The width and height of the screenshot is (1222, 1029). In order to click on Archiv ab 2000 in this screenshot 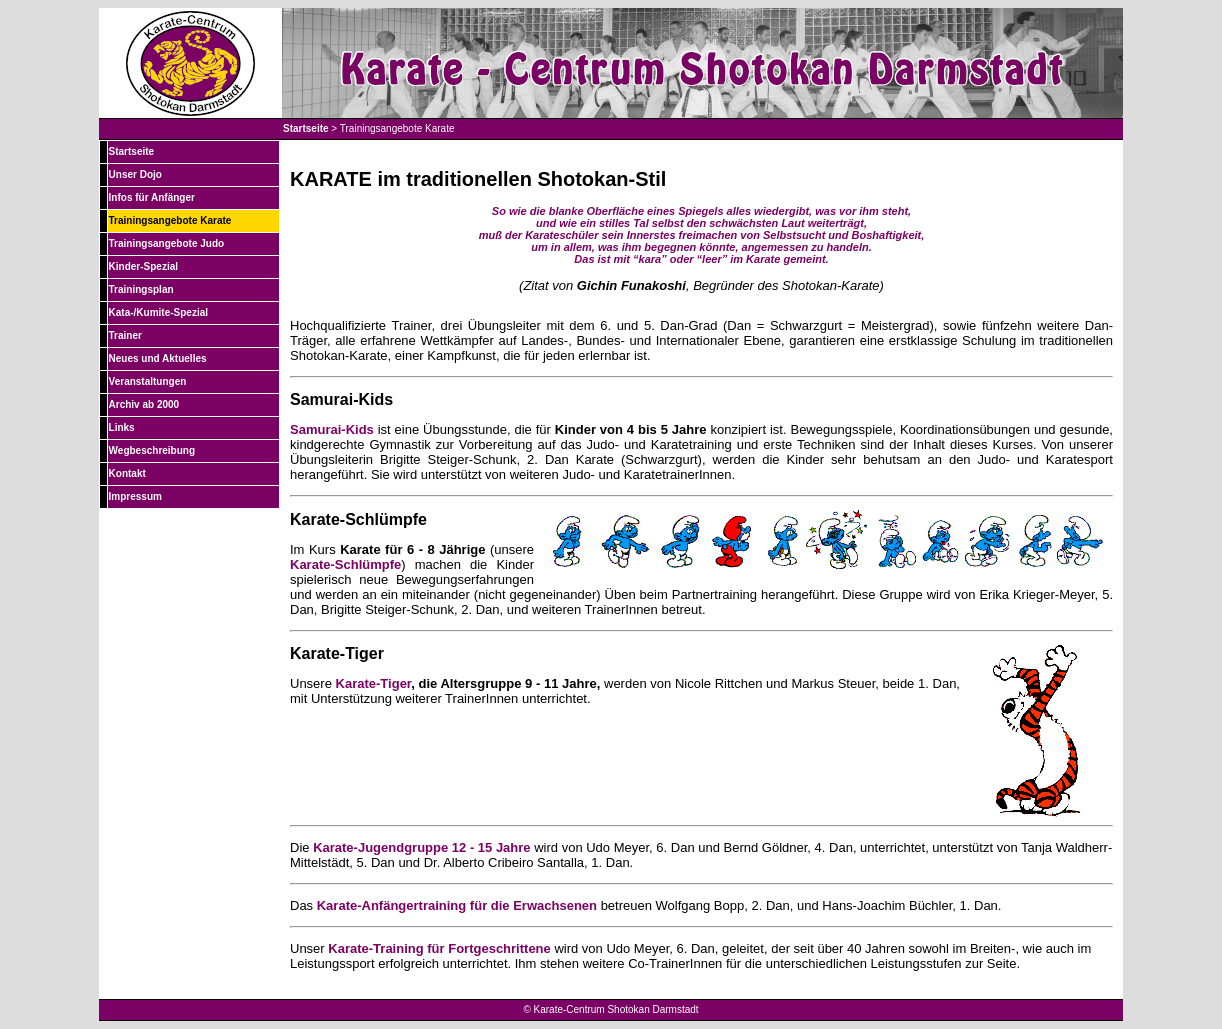, I will do `click(144, 404)`.